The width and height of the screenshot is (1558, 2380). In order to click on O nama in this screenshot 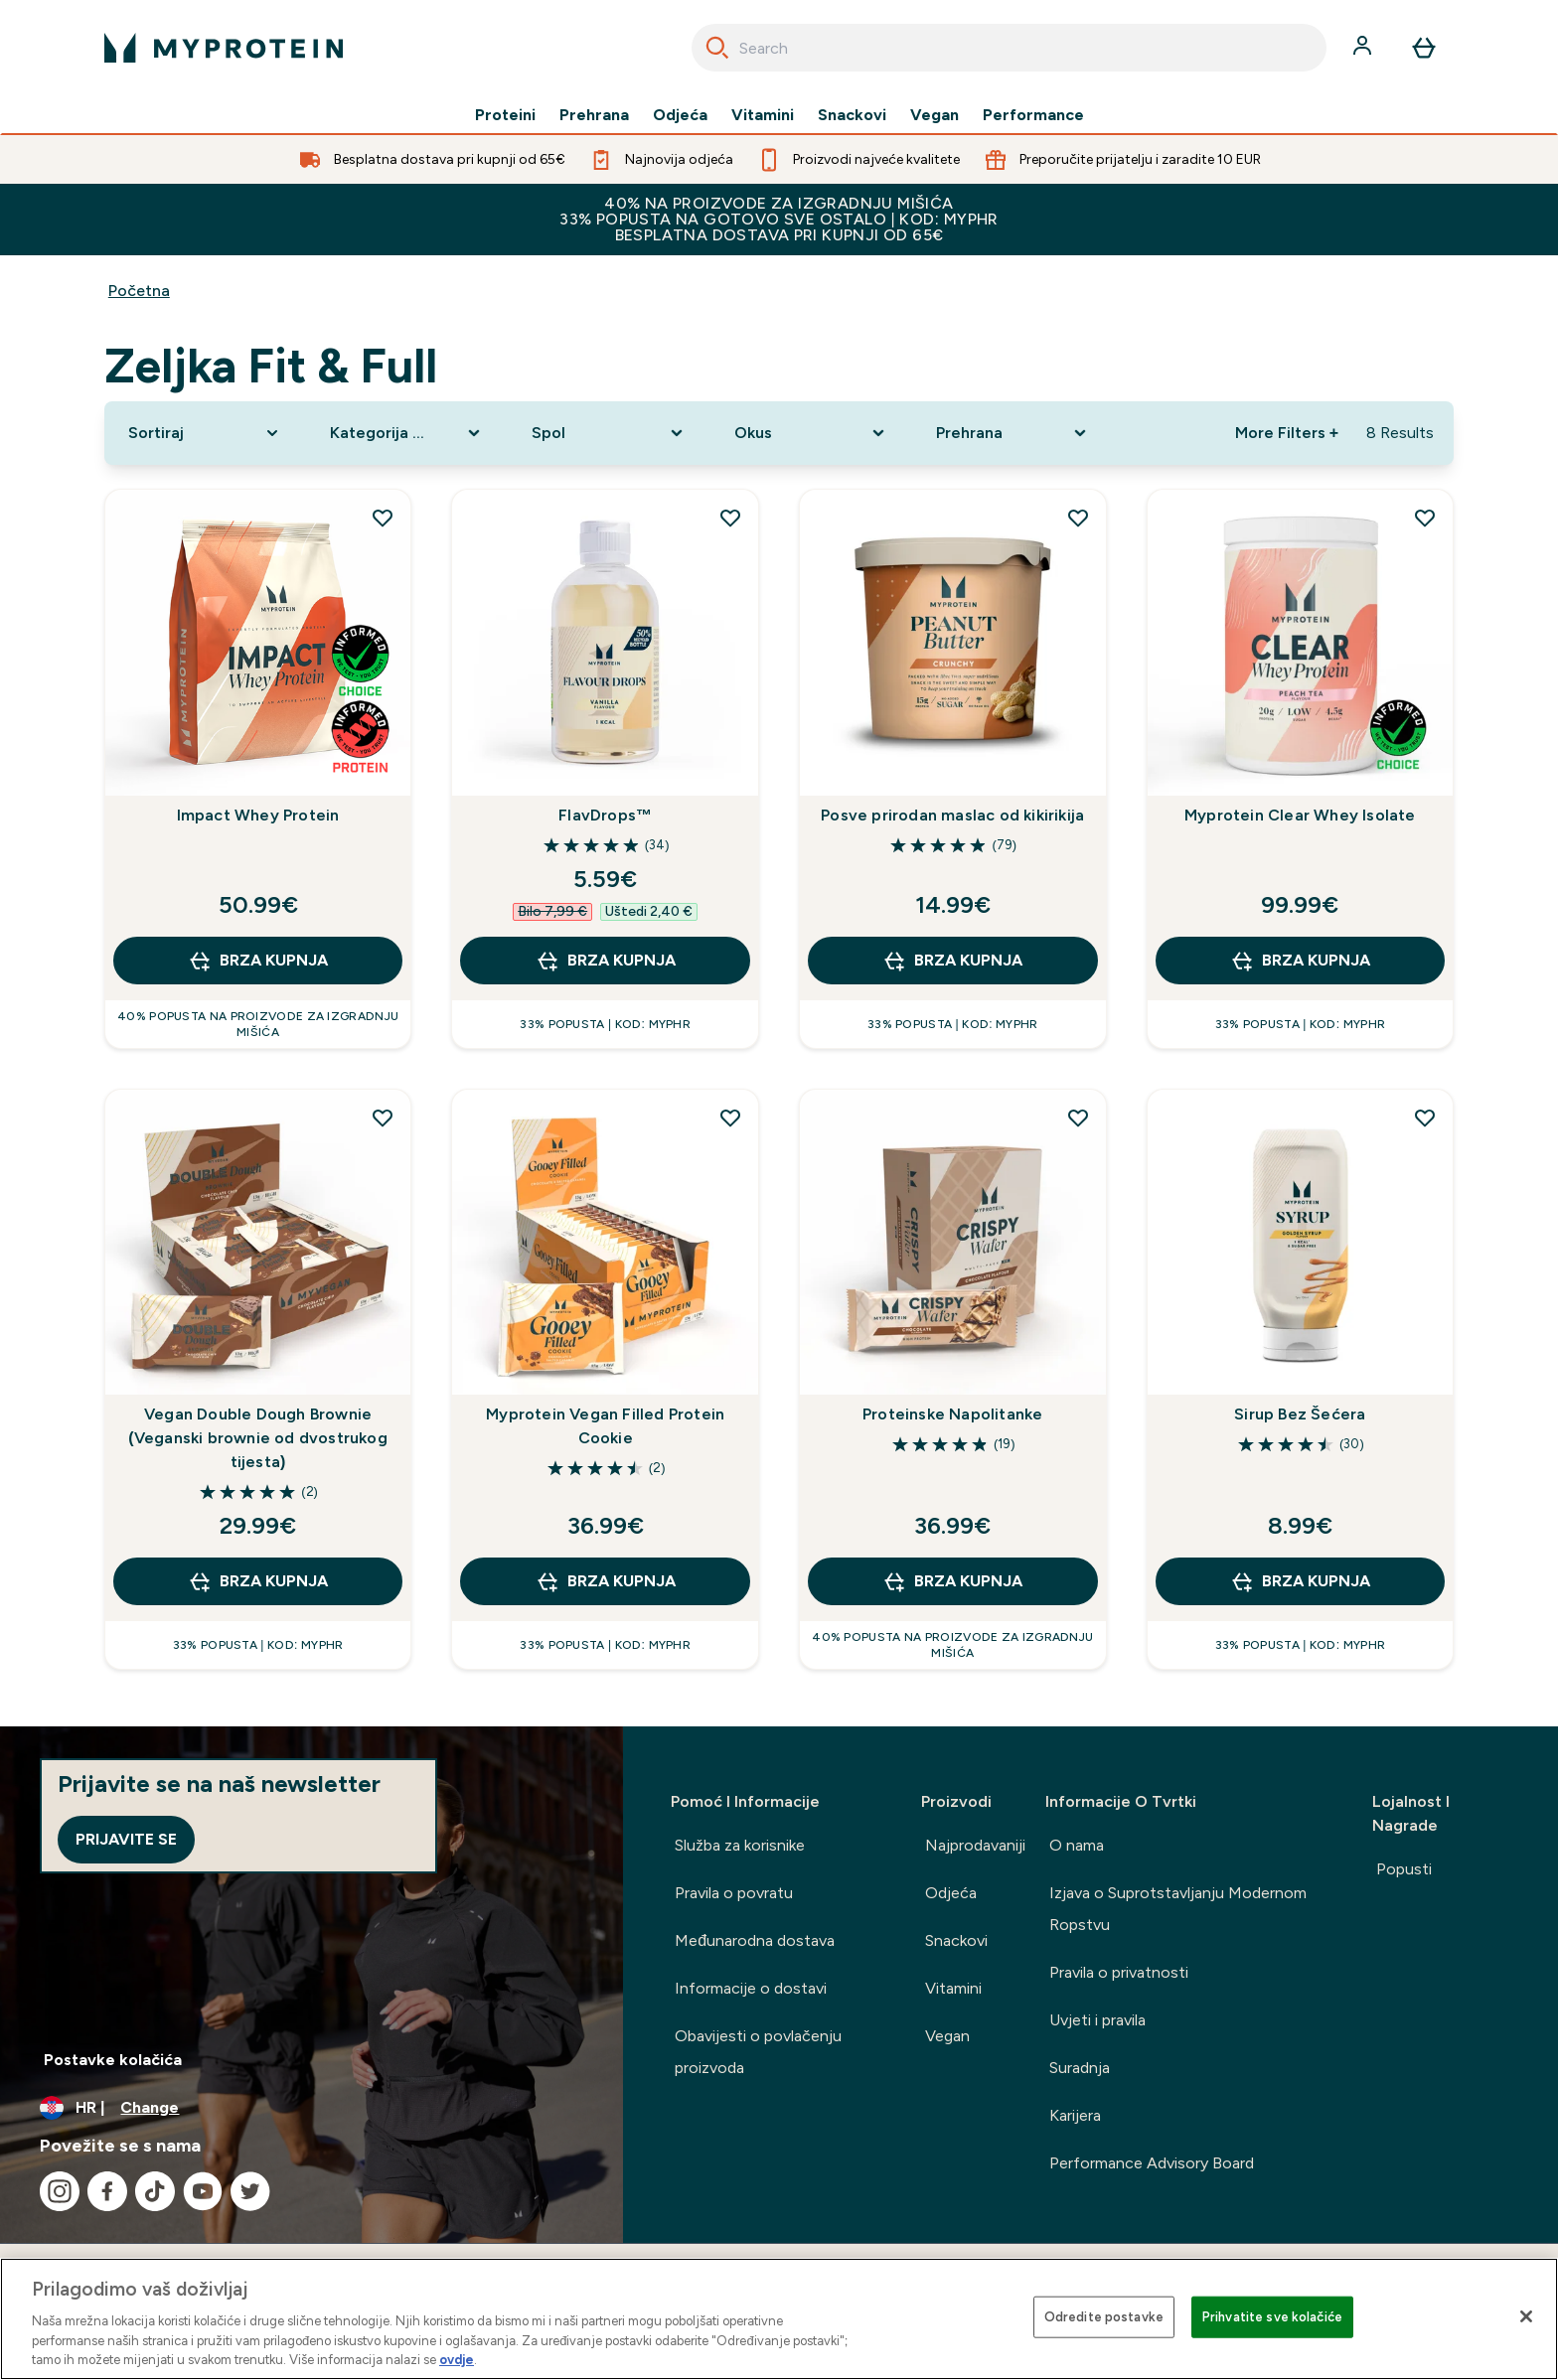, I will do `click(1076, 1845)`.